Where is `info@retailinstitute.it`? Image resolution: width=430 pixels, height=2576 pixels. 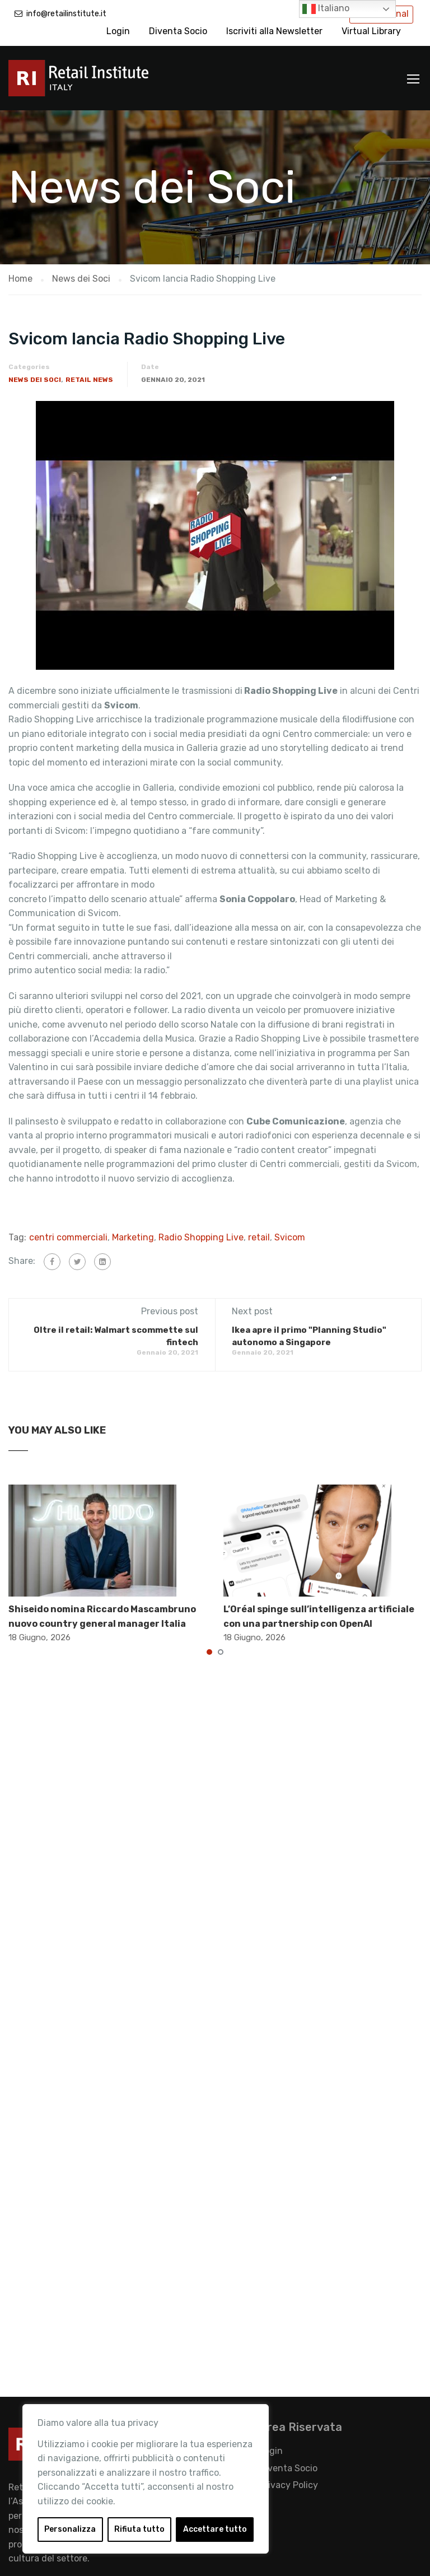
info@retailinstitute.it is located at coordinates (66, 13).